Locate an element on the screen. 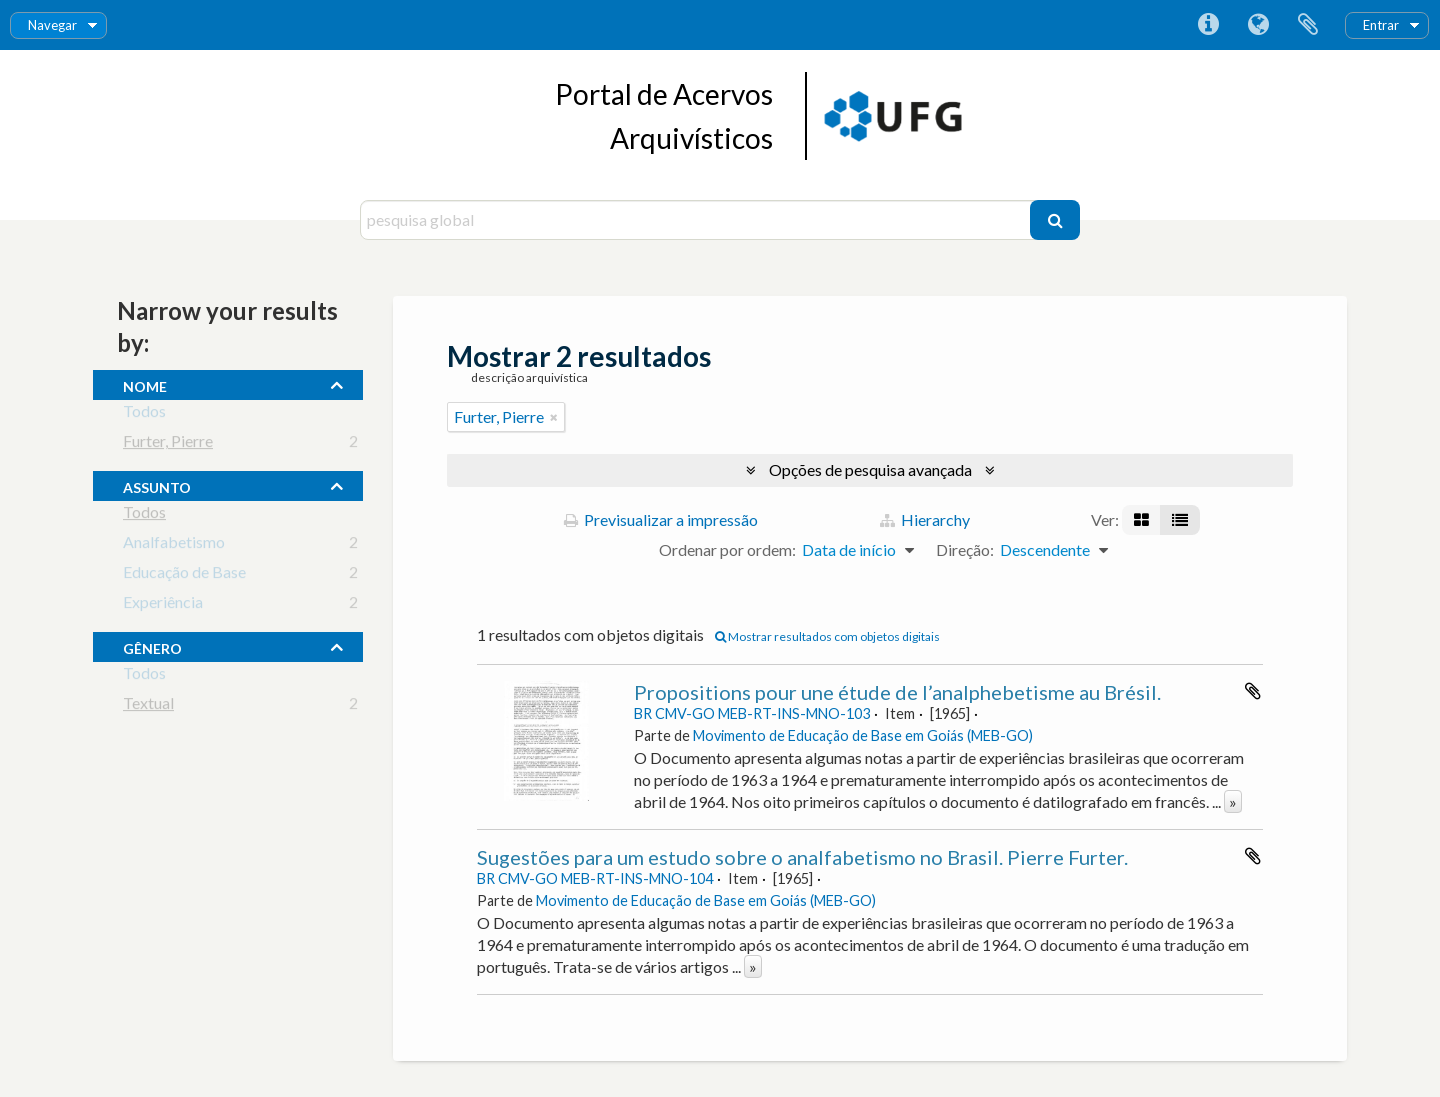  [pesquisa global] is located at coordinates (697, 220).